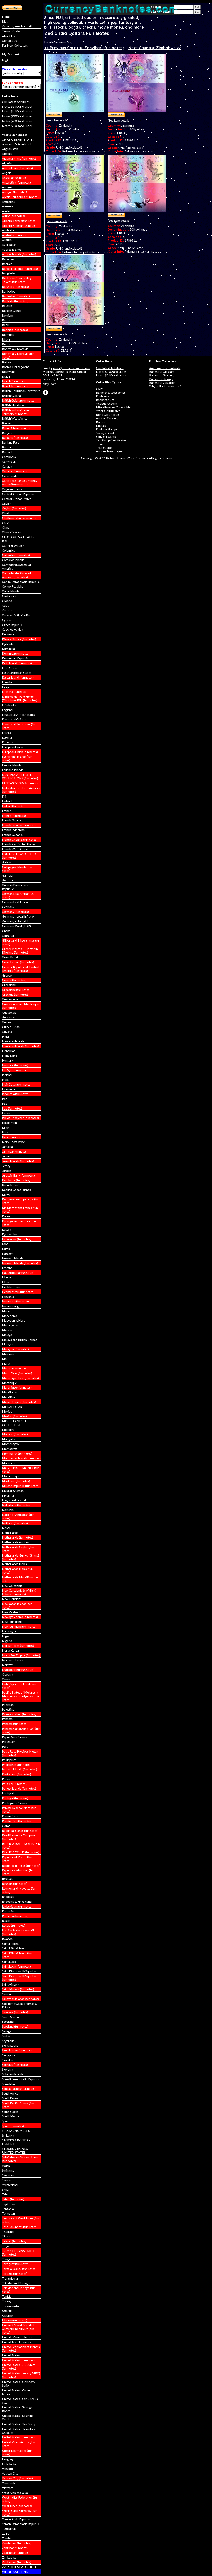 The width and height of the screenshot is (212, 2576). Describe the element at coordinates (14, 1320) in the screenshot. I see `Macedonia, North` at that location.